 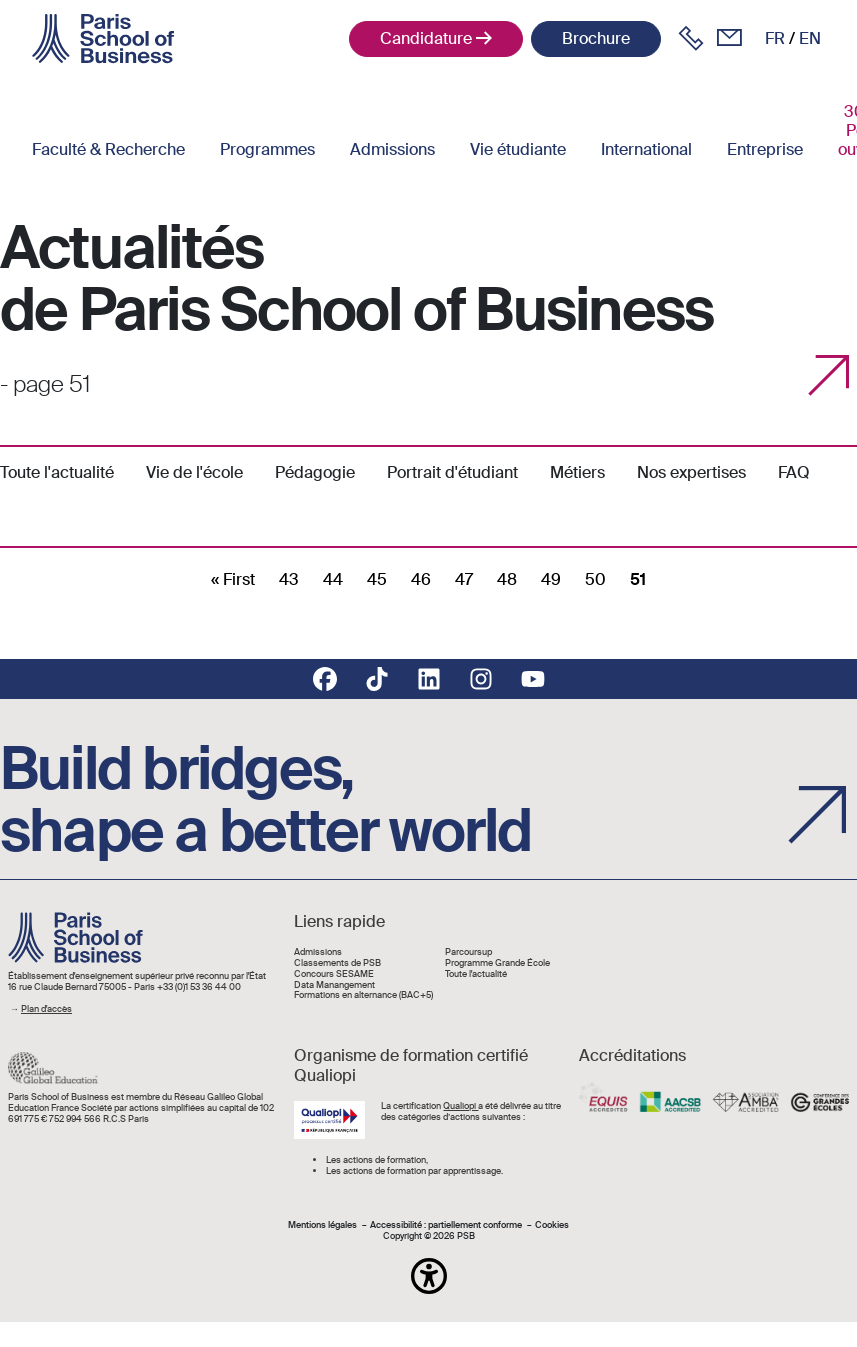 I want to click on [button], so click(x=429, y=1276).